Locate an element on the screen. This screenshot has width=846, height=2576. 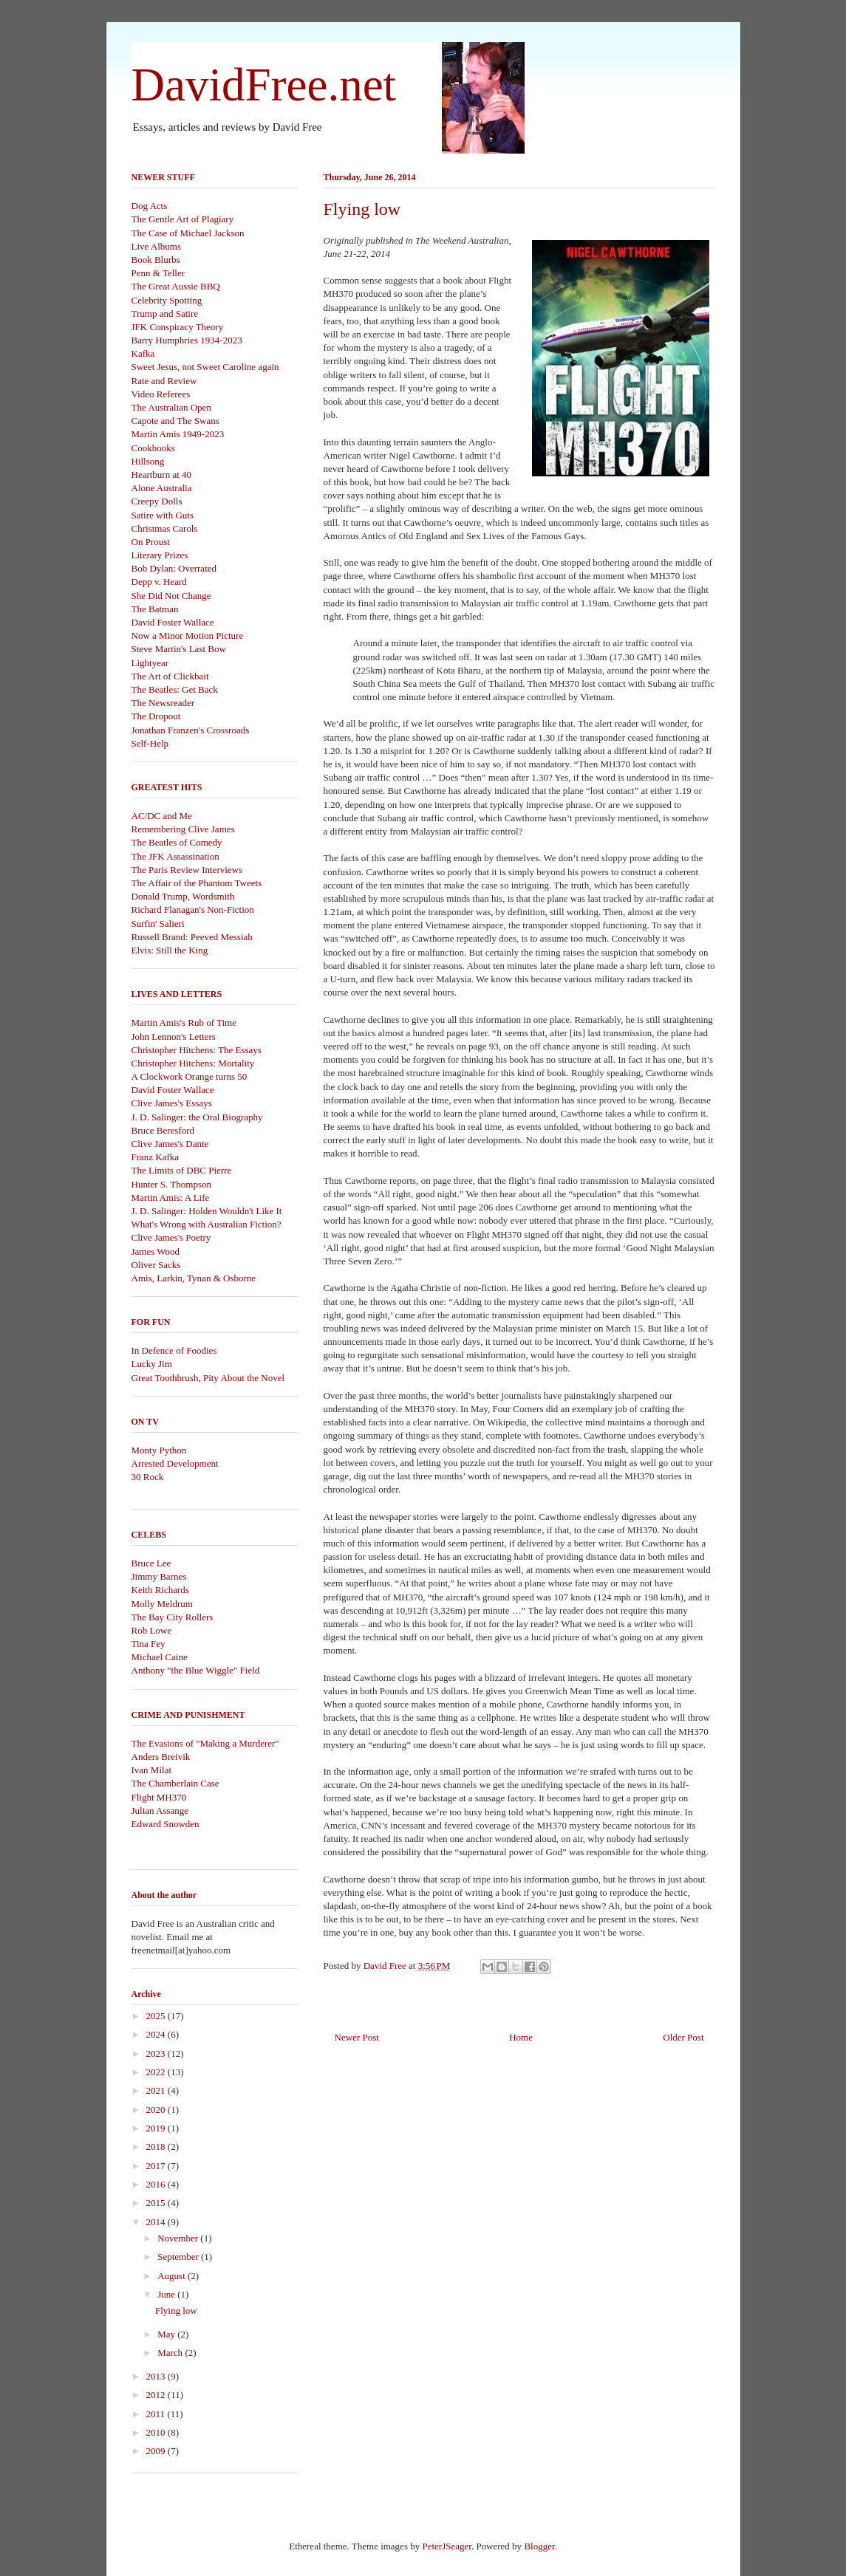
2009 is located at coordinates (157, 2450).